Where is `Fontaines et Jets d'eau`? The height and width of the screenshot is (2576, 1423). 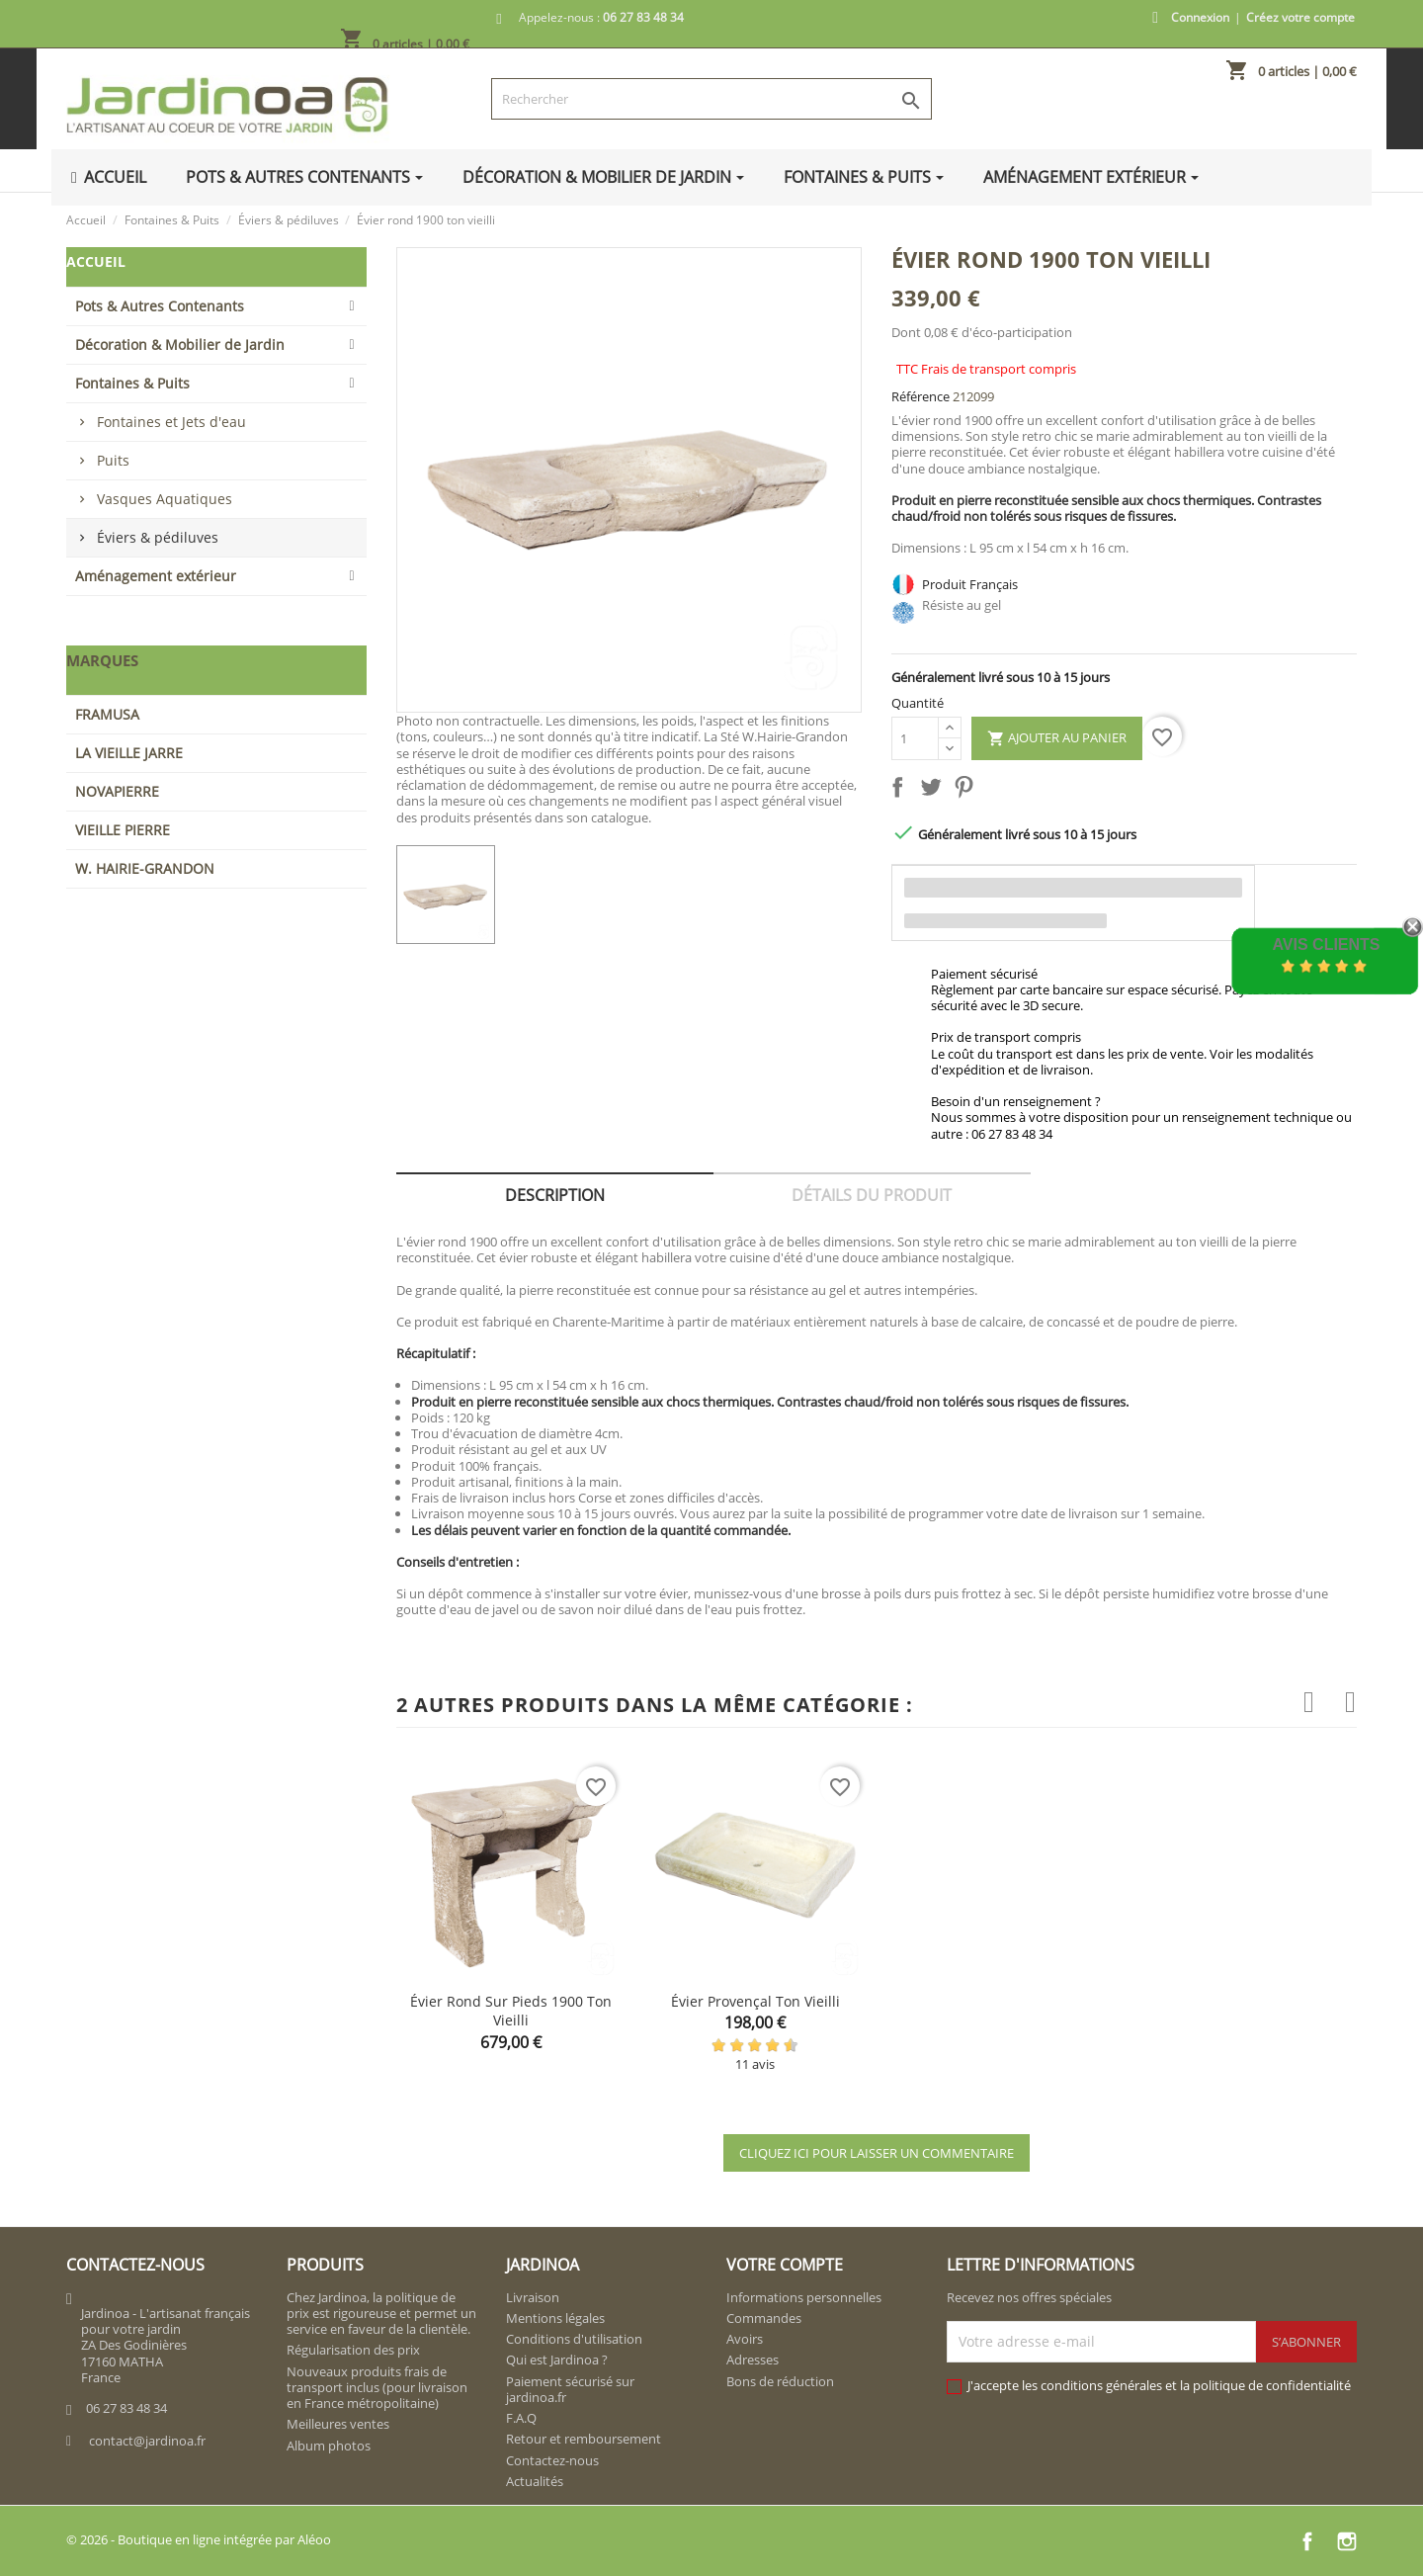
Fontaines et Jets d'eau is located at coordinates (171, 421).